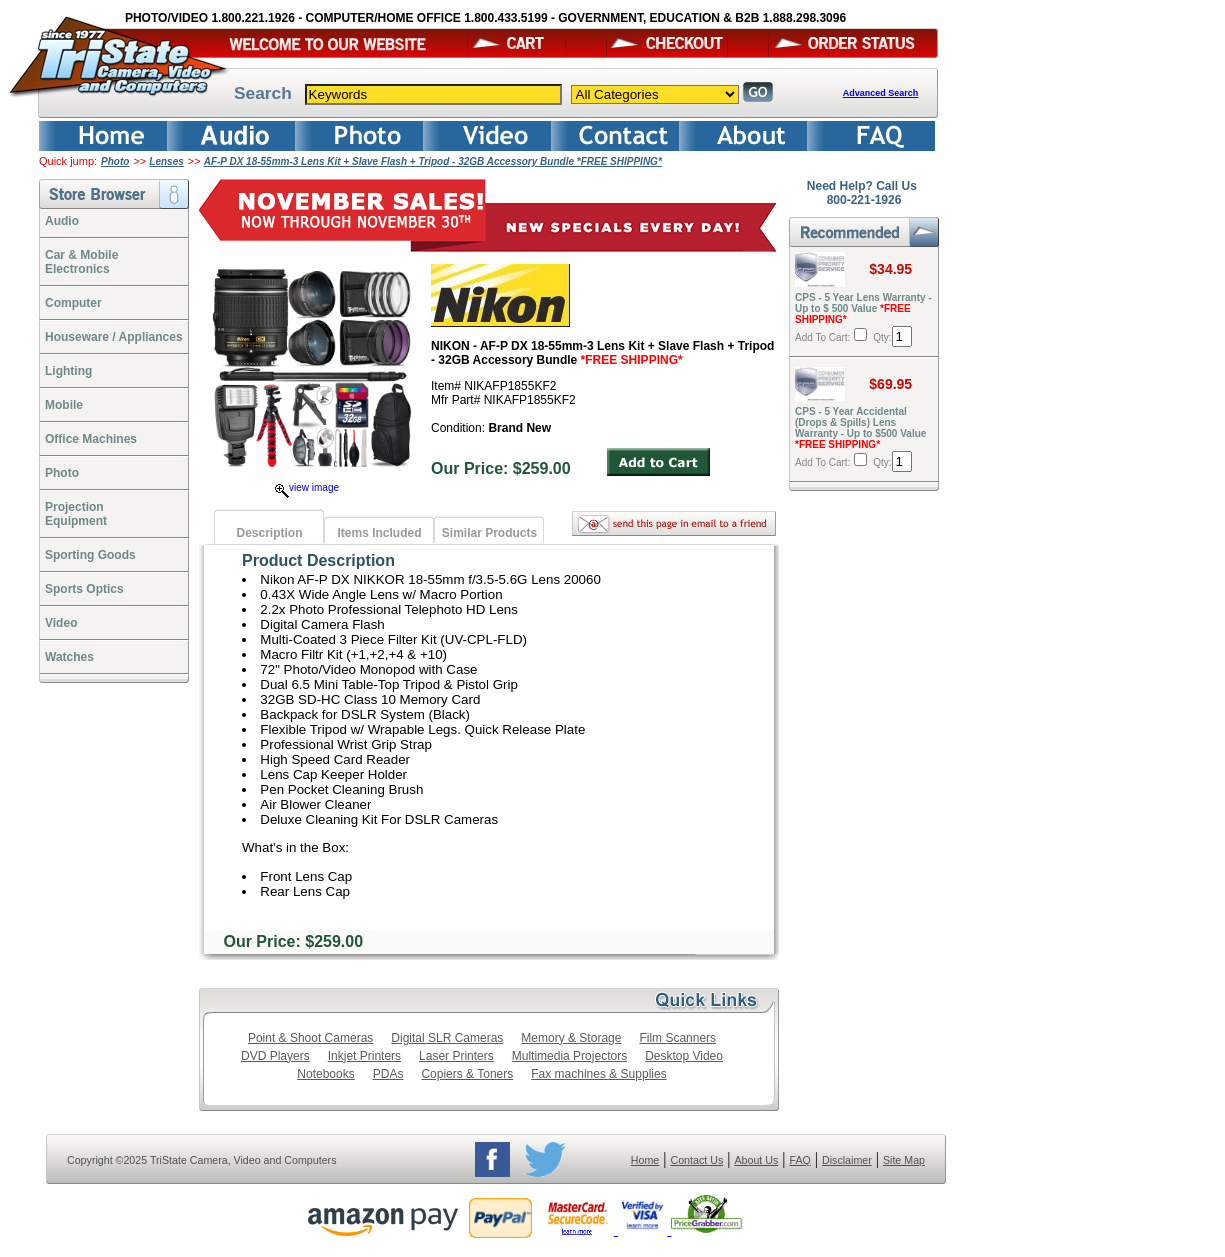  I want to click on PDAs, so click(388, 1074).